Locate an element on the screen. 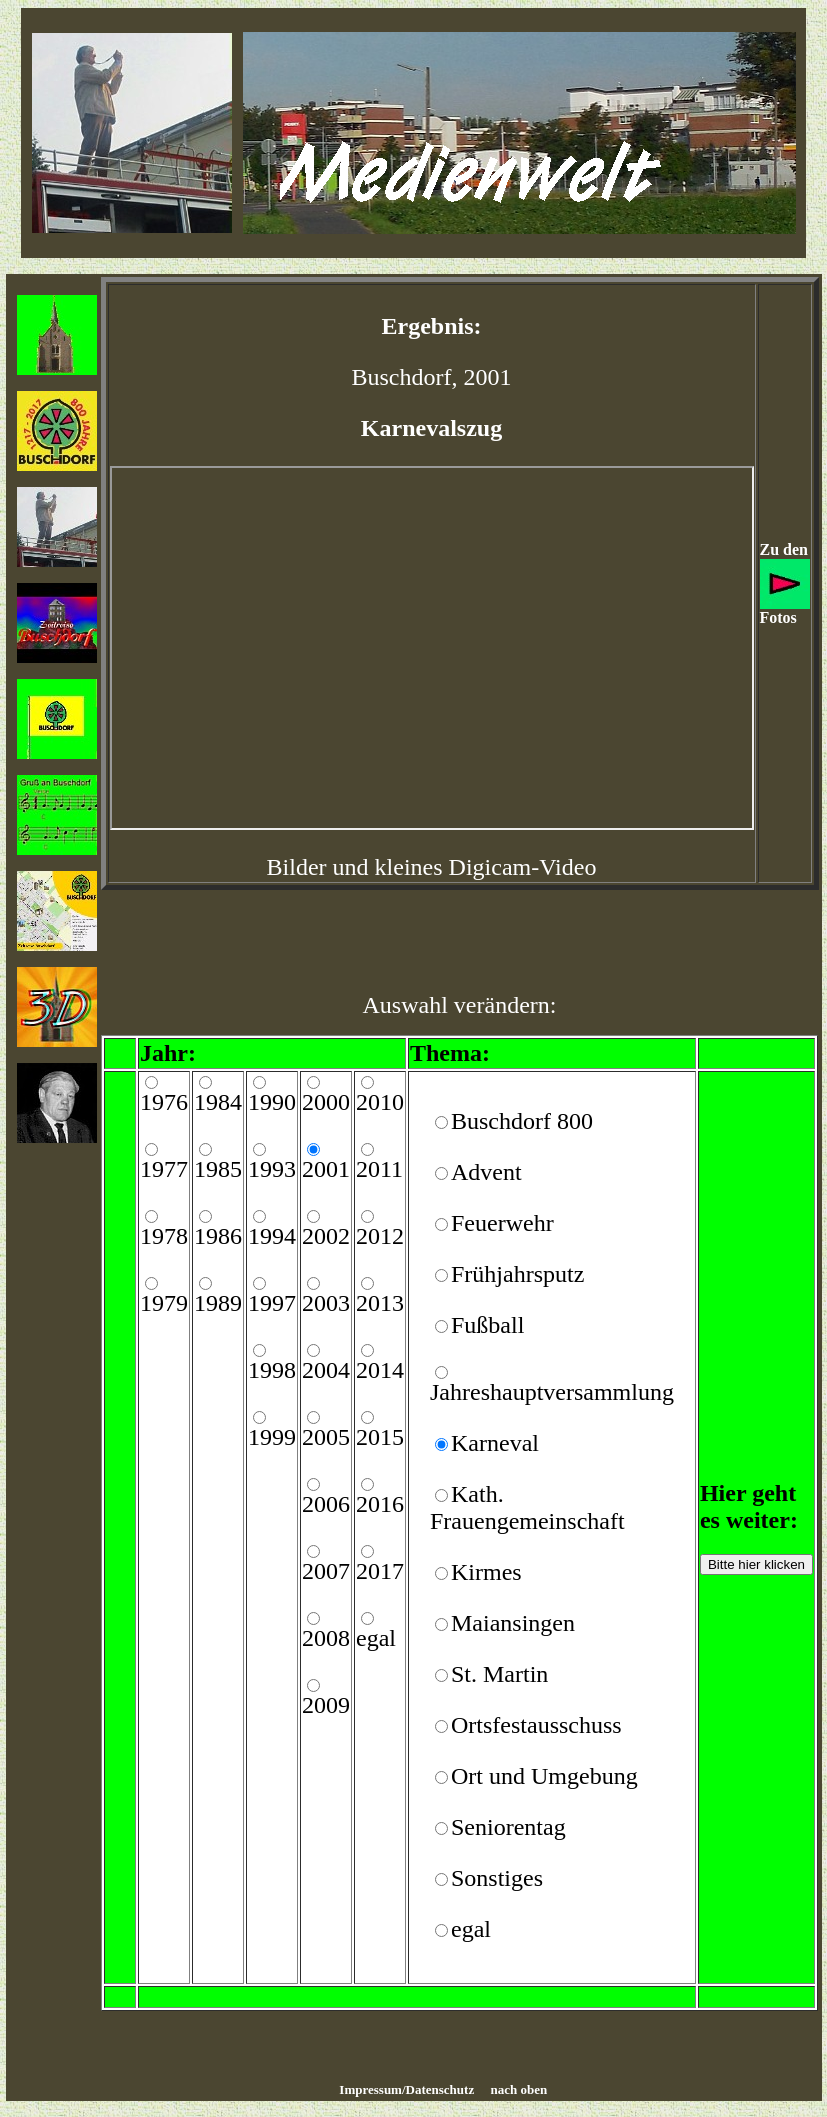  2017 is located at coordinates (380, 1571).